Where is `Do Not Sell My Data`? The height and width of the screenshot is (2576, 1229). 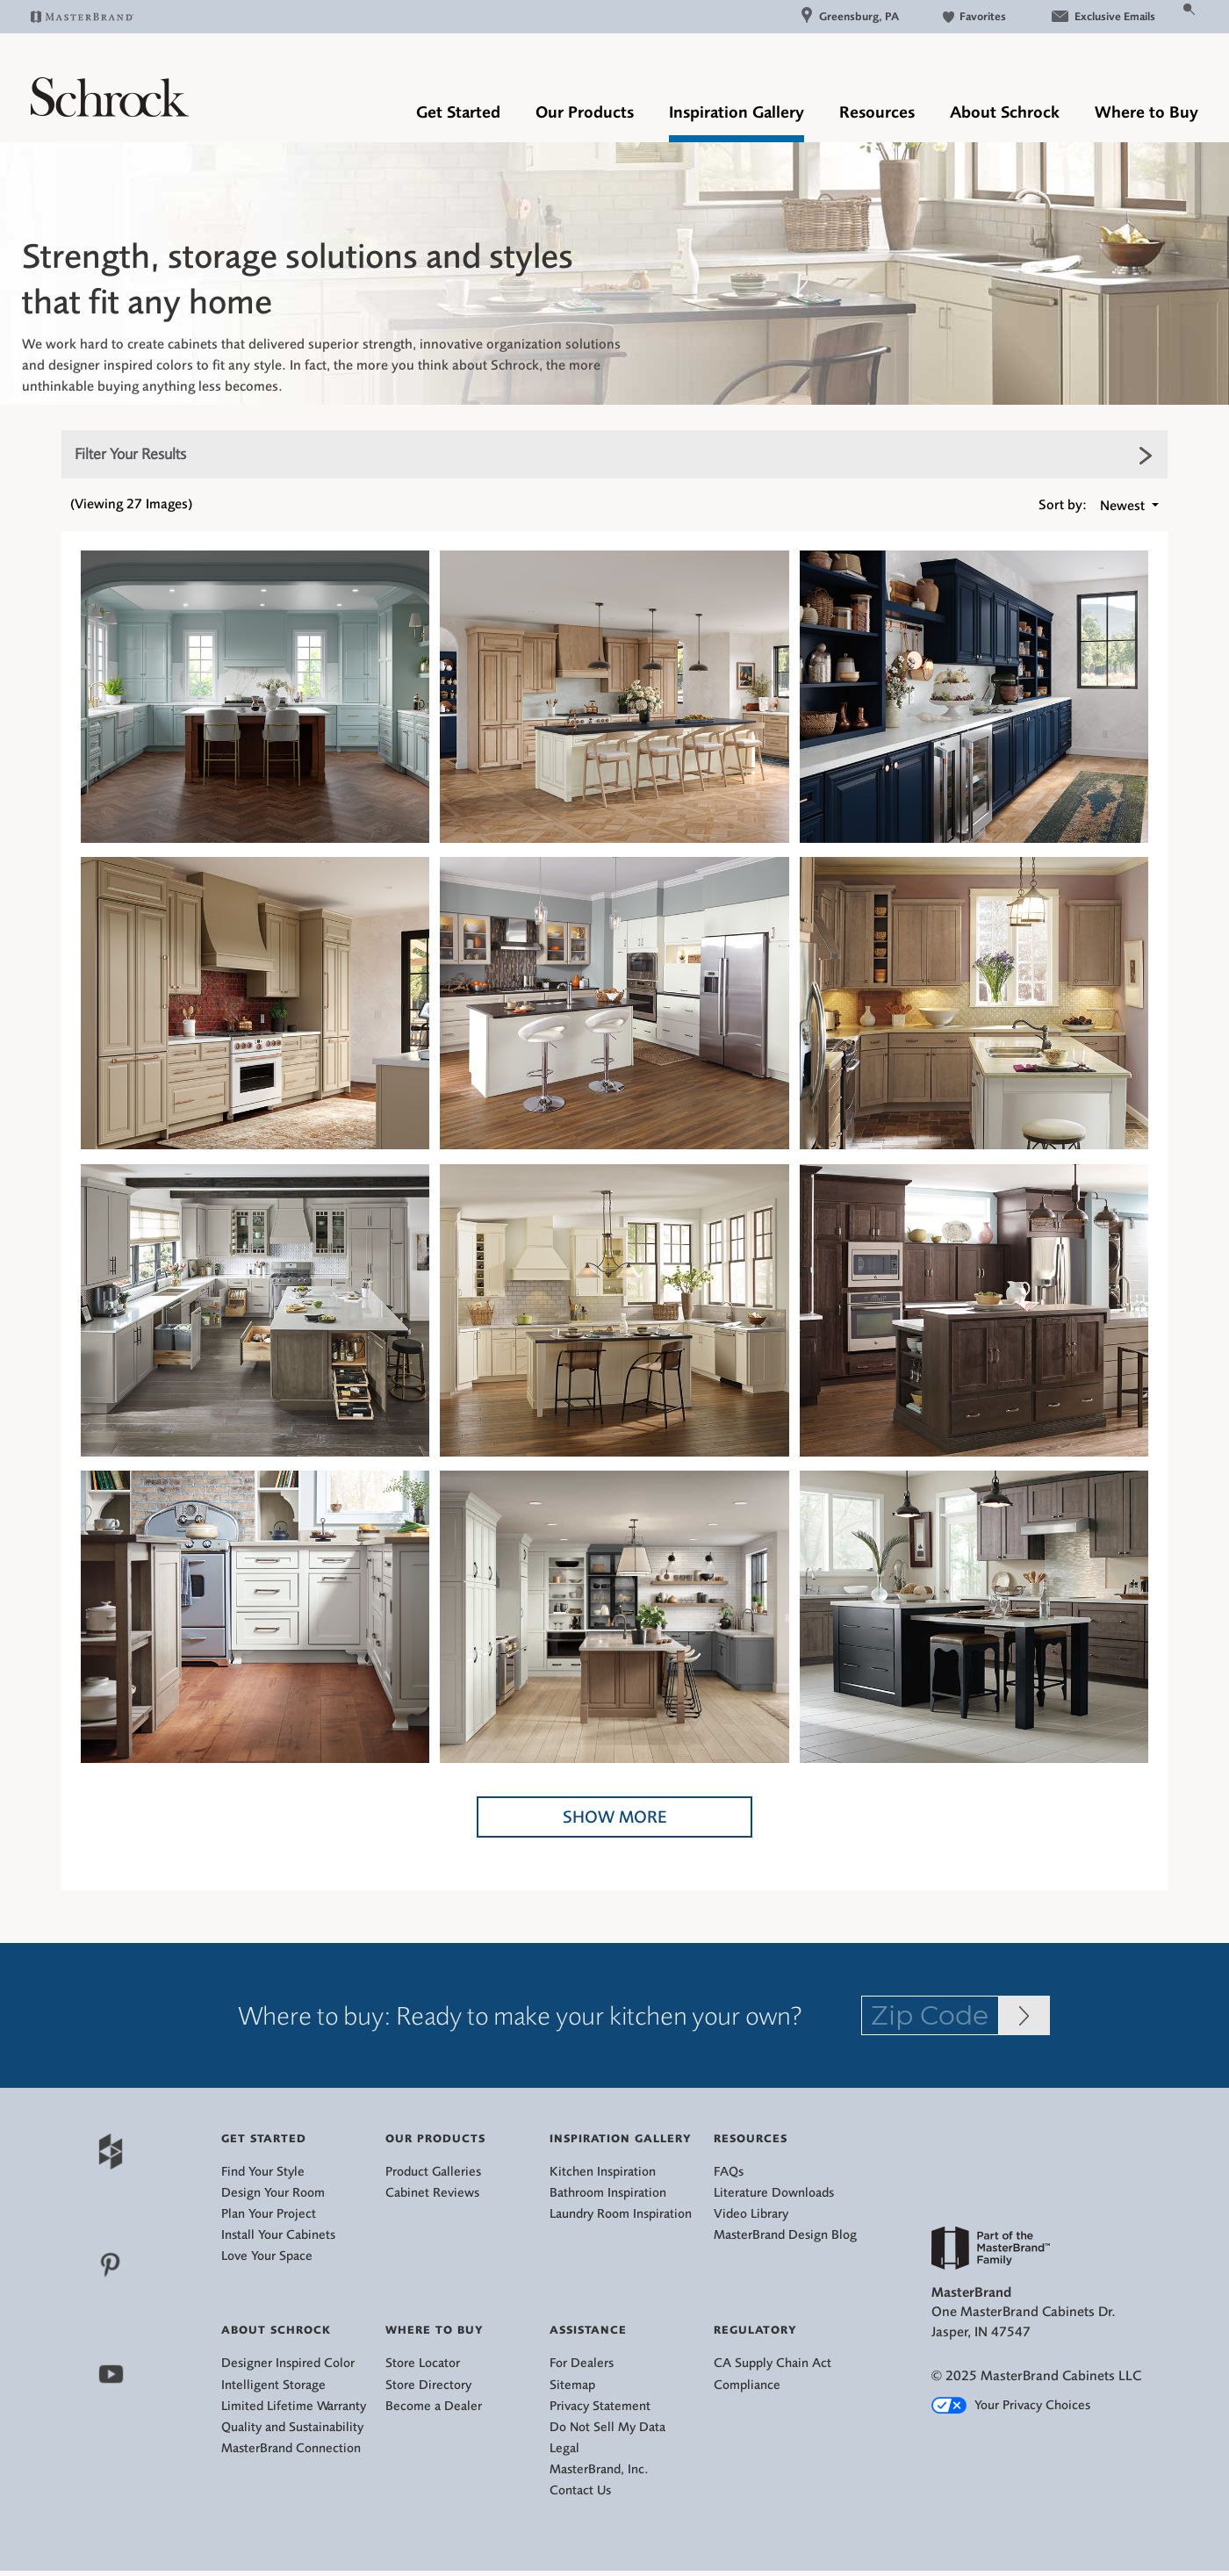
Do Not Sell My Data is located at coordinates (607, 2427).